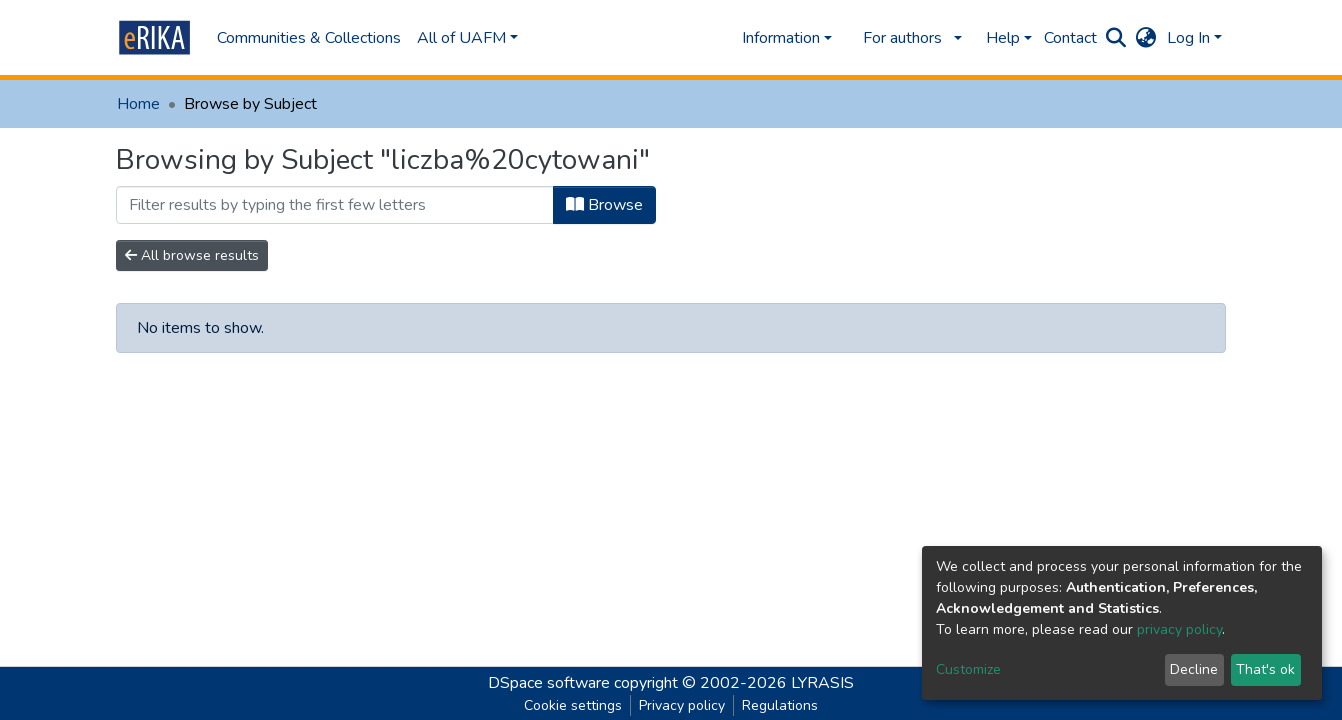 This screenshot has height=720, width=1342. I want to click on Decline, so click(1194, 669).